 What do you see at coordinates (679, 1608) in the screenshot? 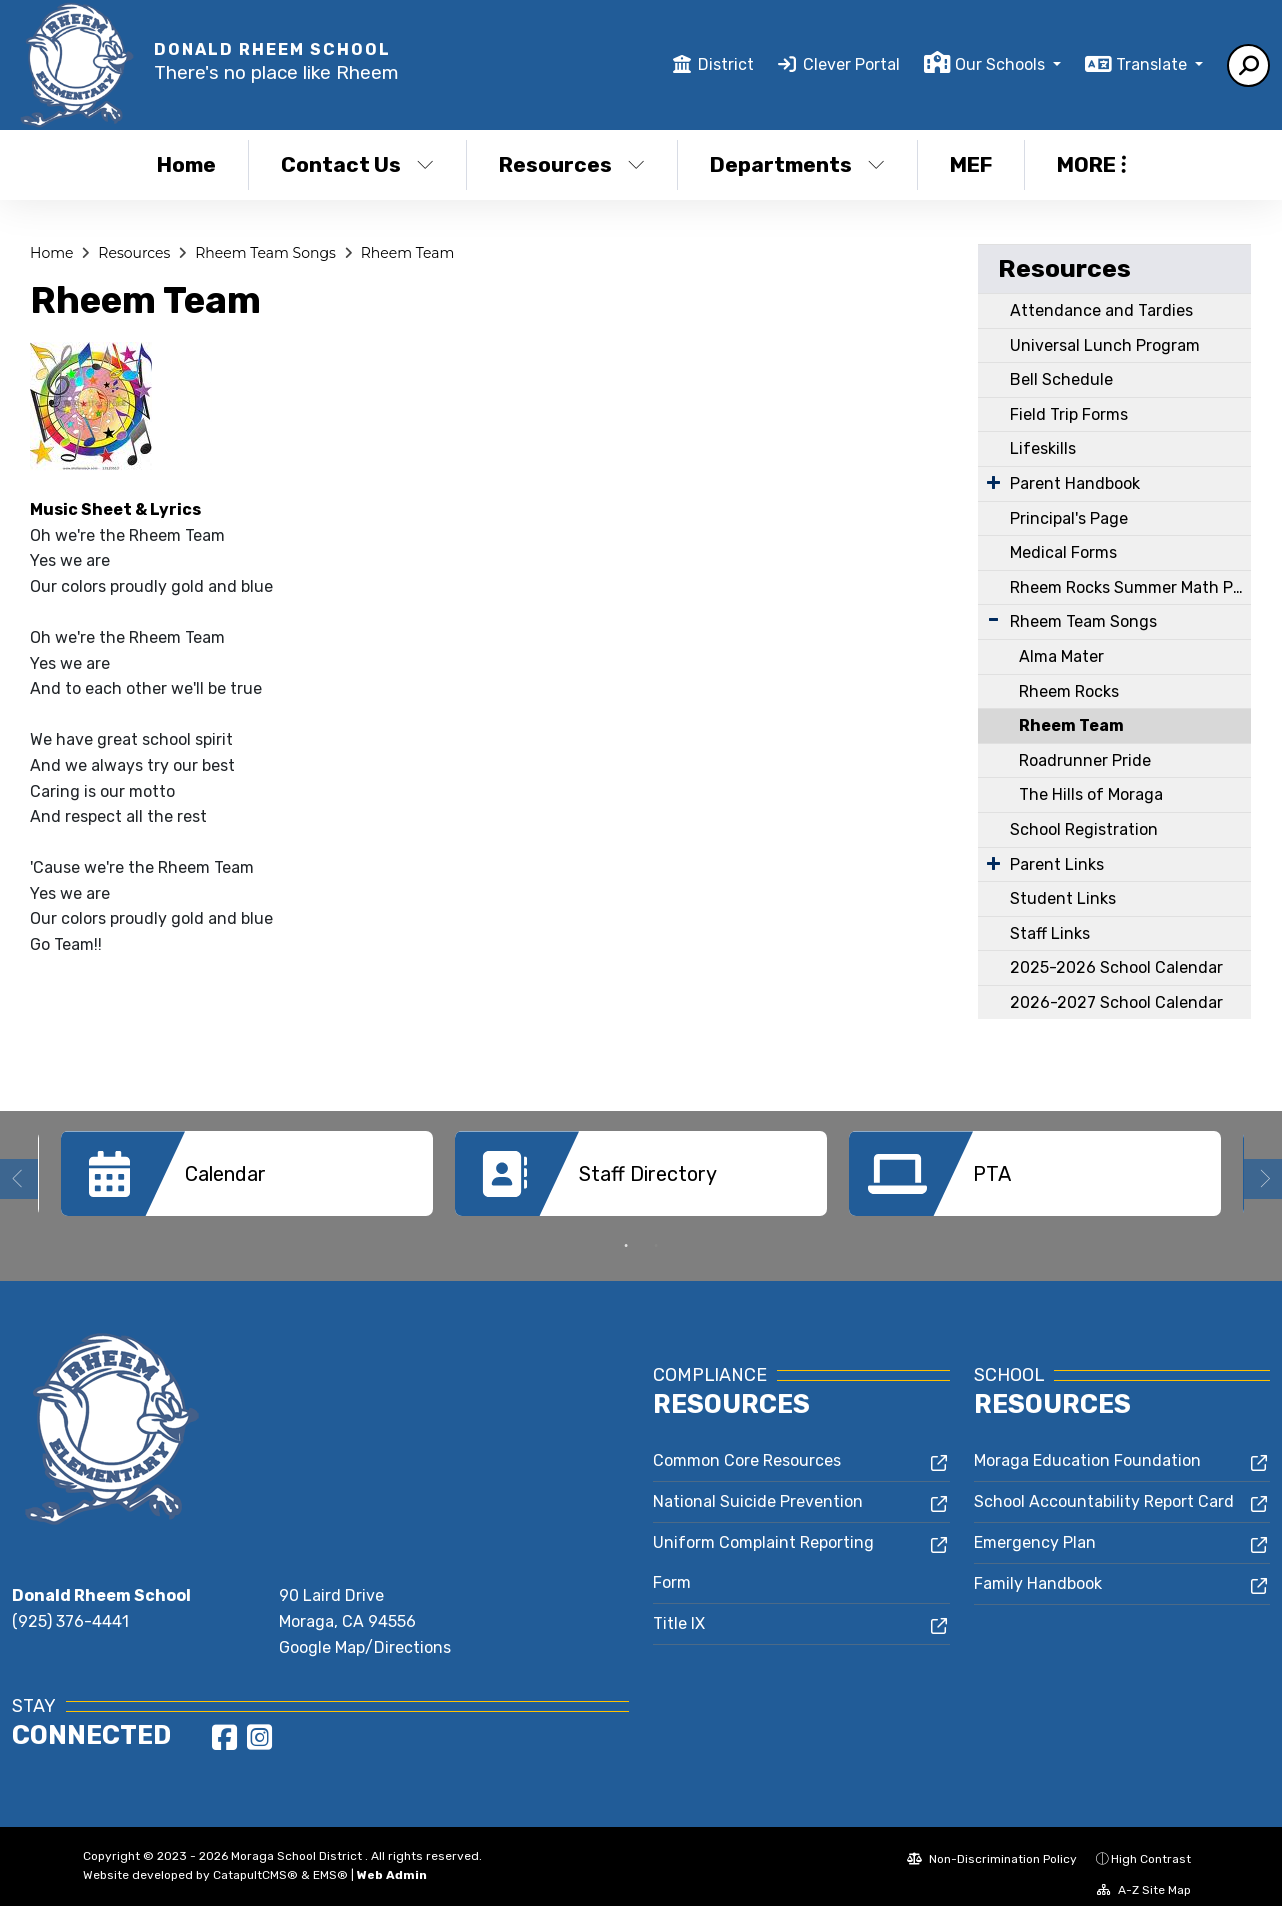
I see `Title IX` at bounding box center [679, 1608].